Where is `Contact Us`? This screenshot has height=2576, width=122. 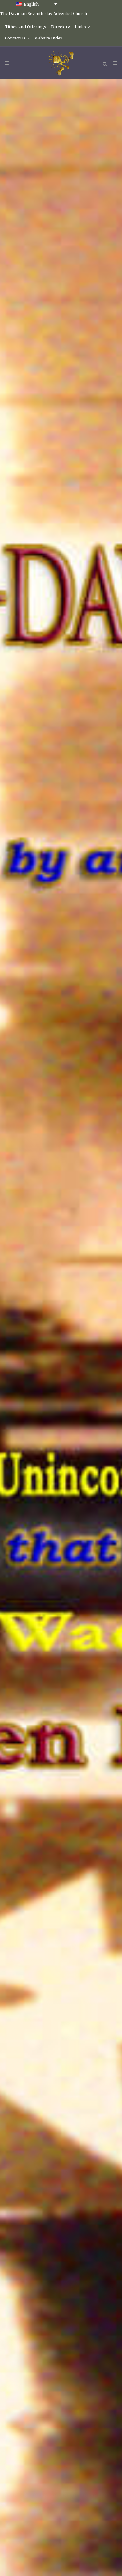
Contact Us is located at coordinates (15, 38).